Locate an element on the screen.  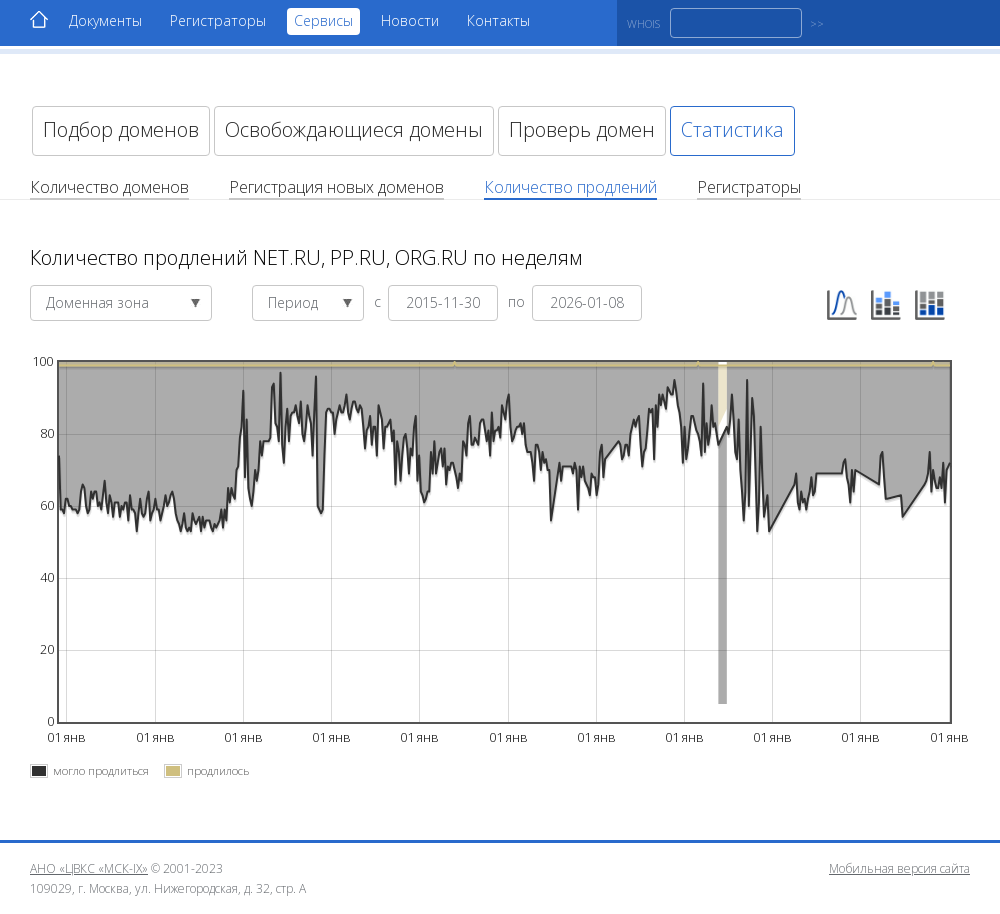
Период is located at coordinates (310, 302).